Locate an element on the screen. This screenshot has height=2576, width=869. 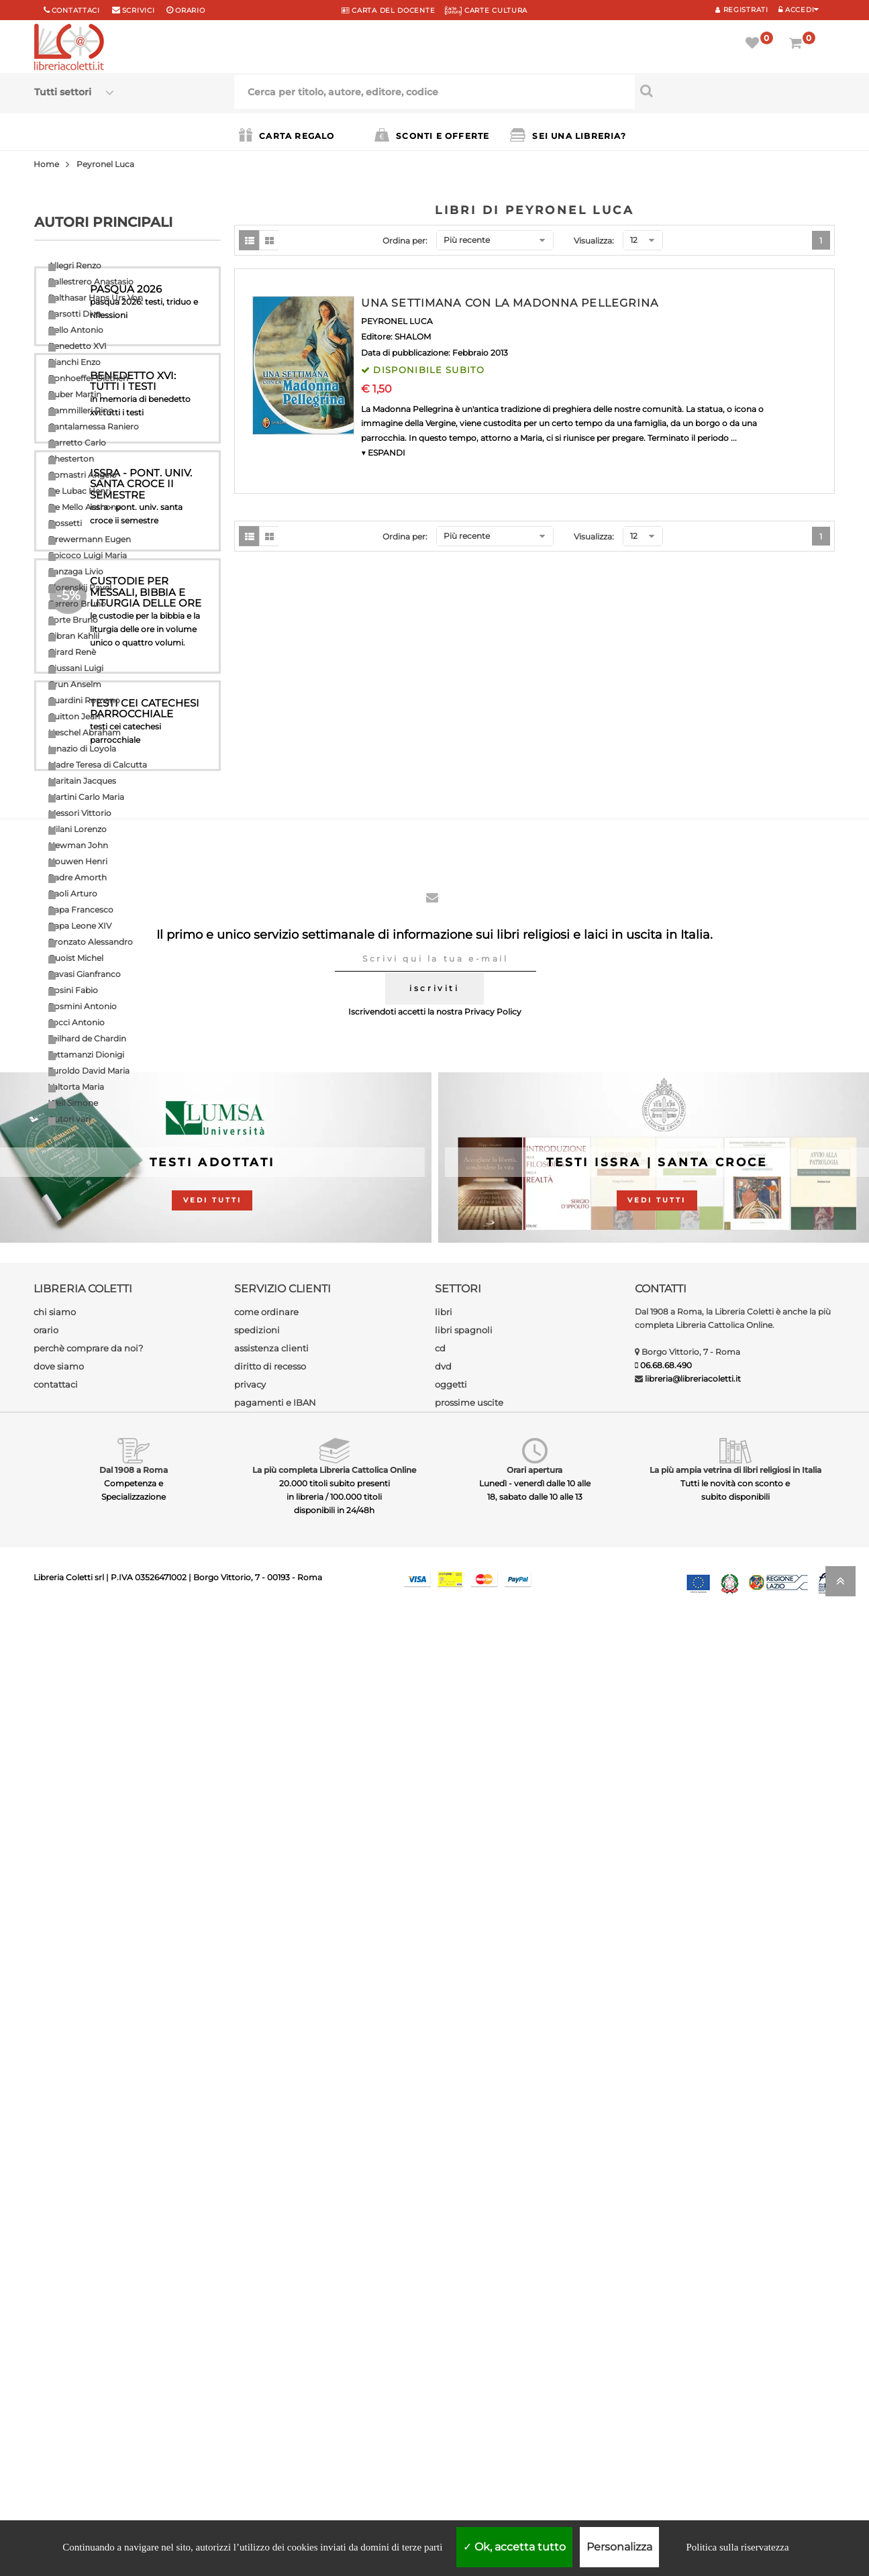
Privacy Policy is located at coordinates (492, 1970).